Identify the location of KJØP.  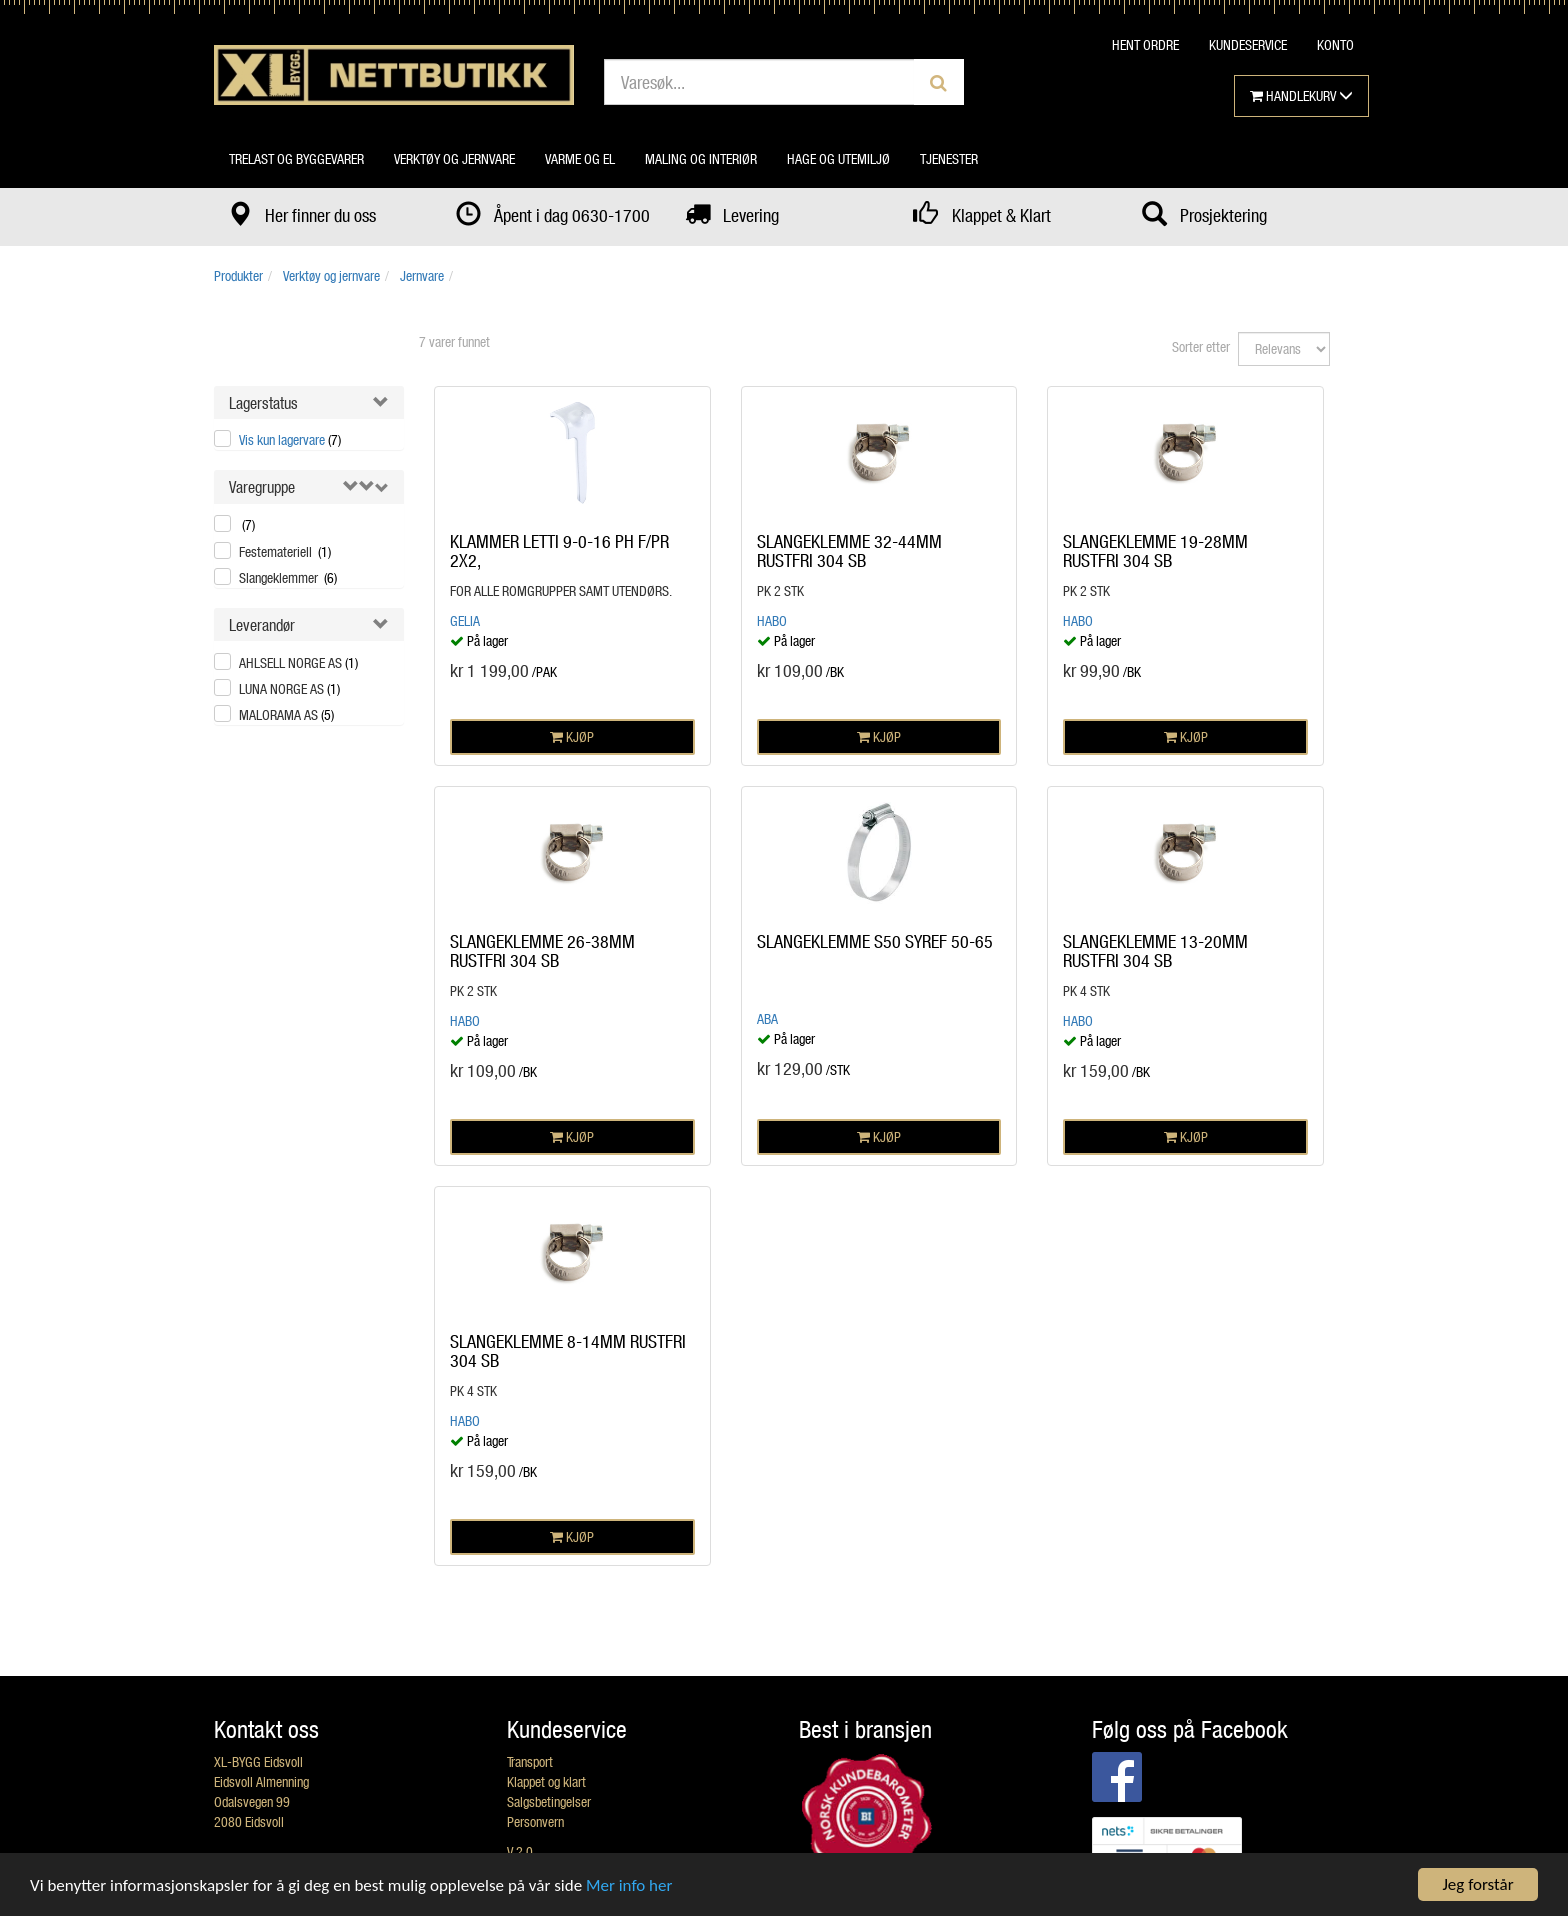
(572, 736).